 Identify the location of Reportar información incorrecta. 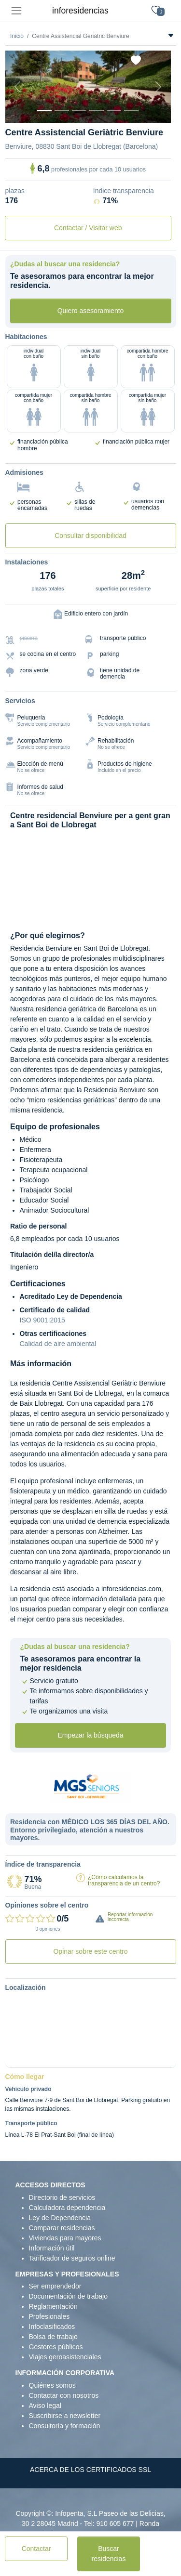
(130, 1917).